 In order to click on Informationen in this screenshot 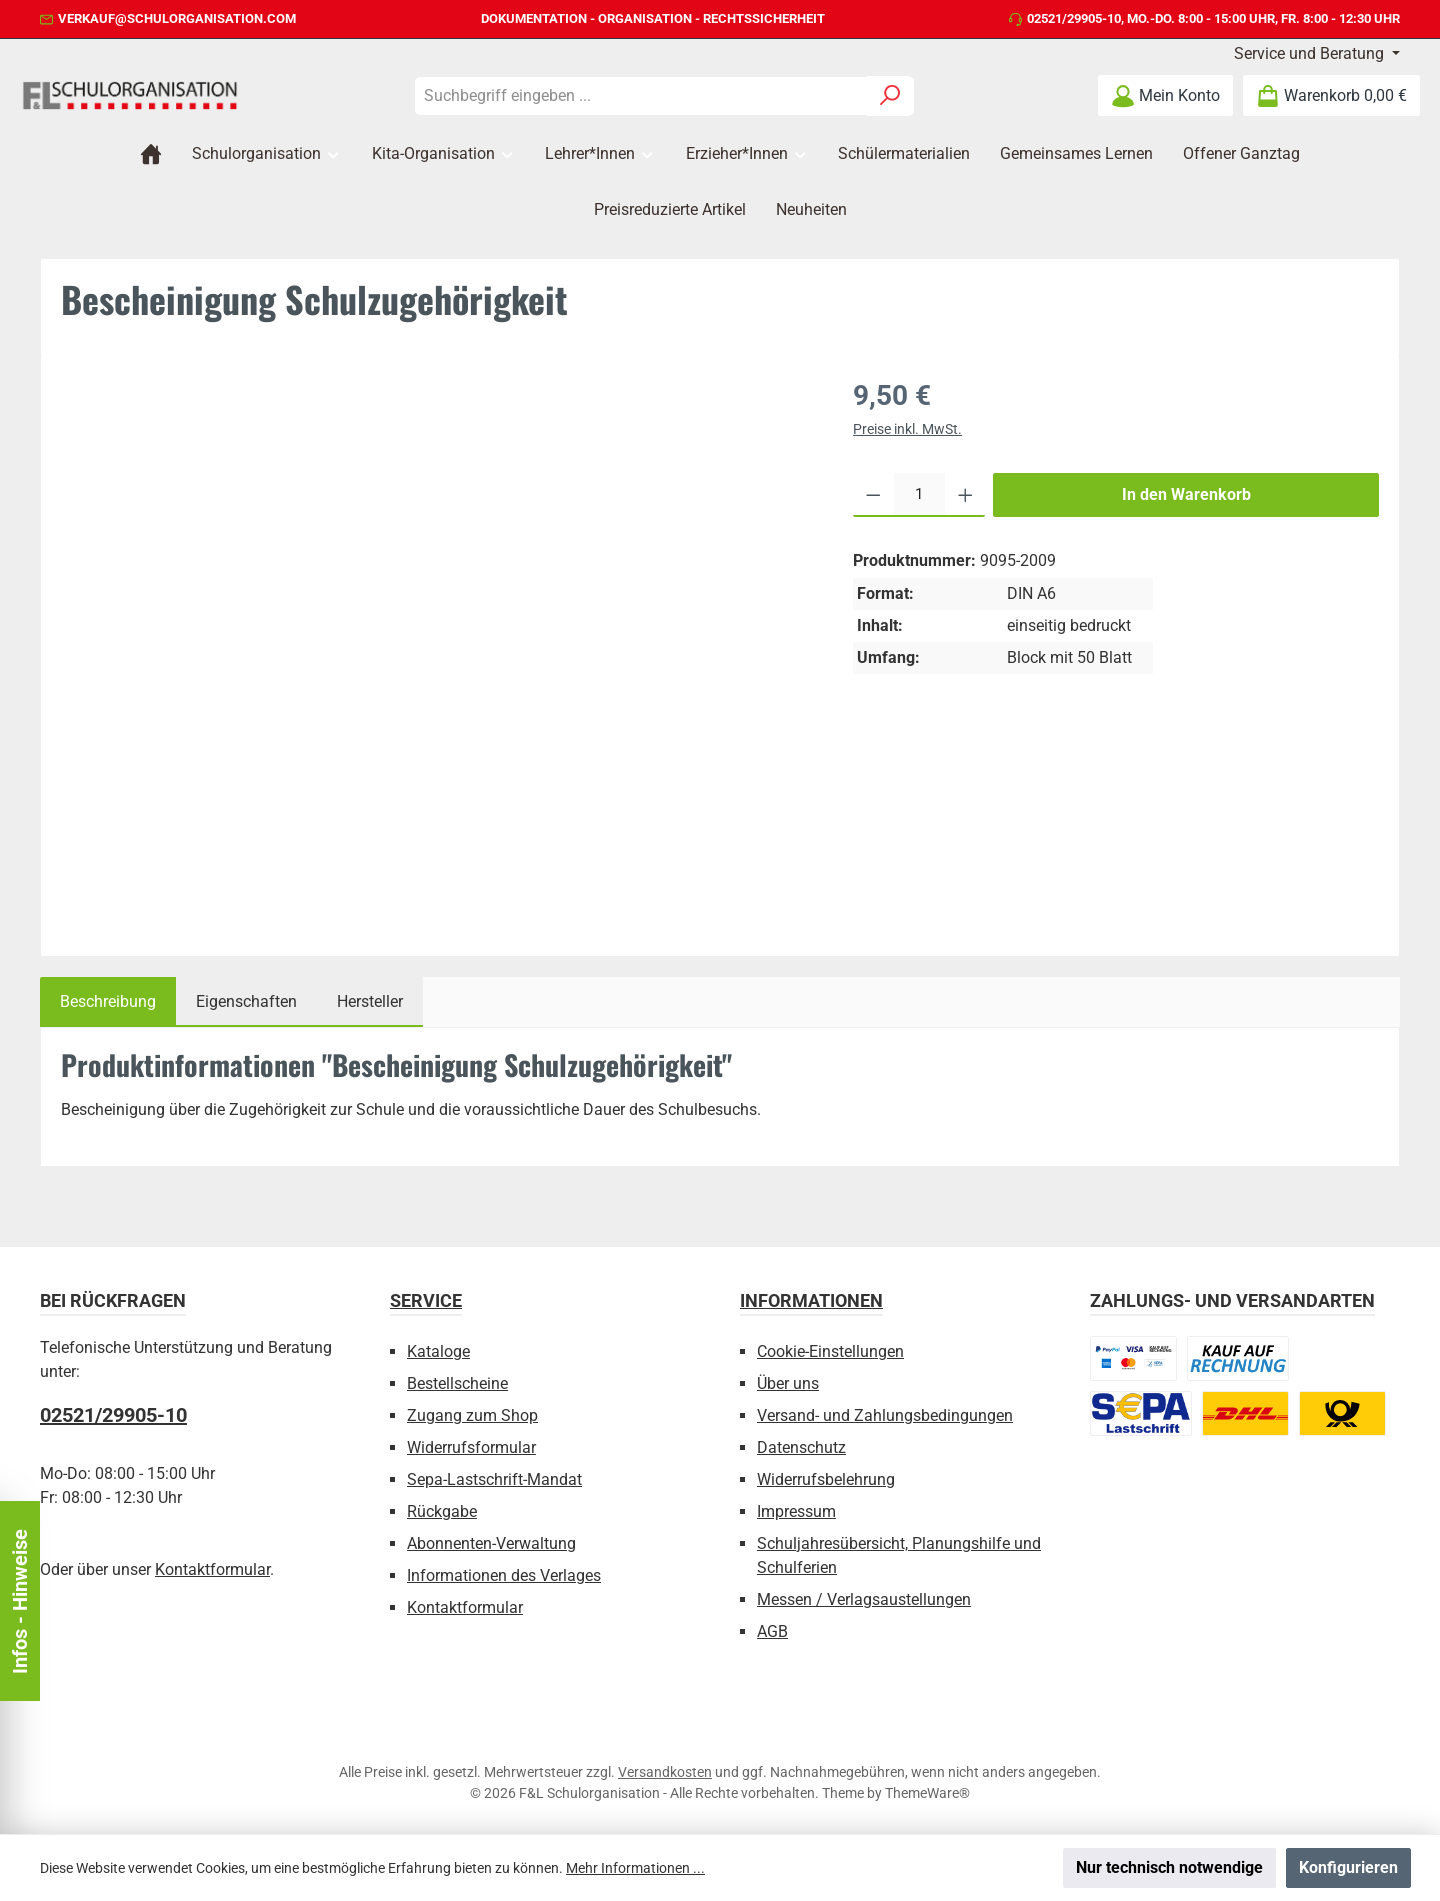, I will do `click(811, 1300)`.